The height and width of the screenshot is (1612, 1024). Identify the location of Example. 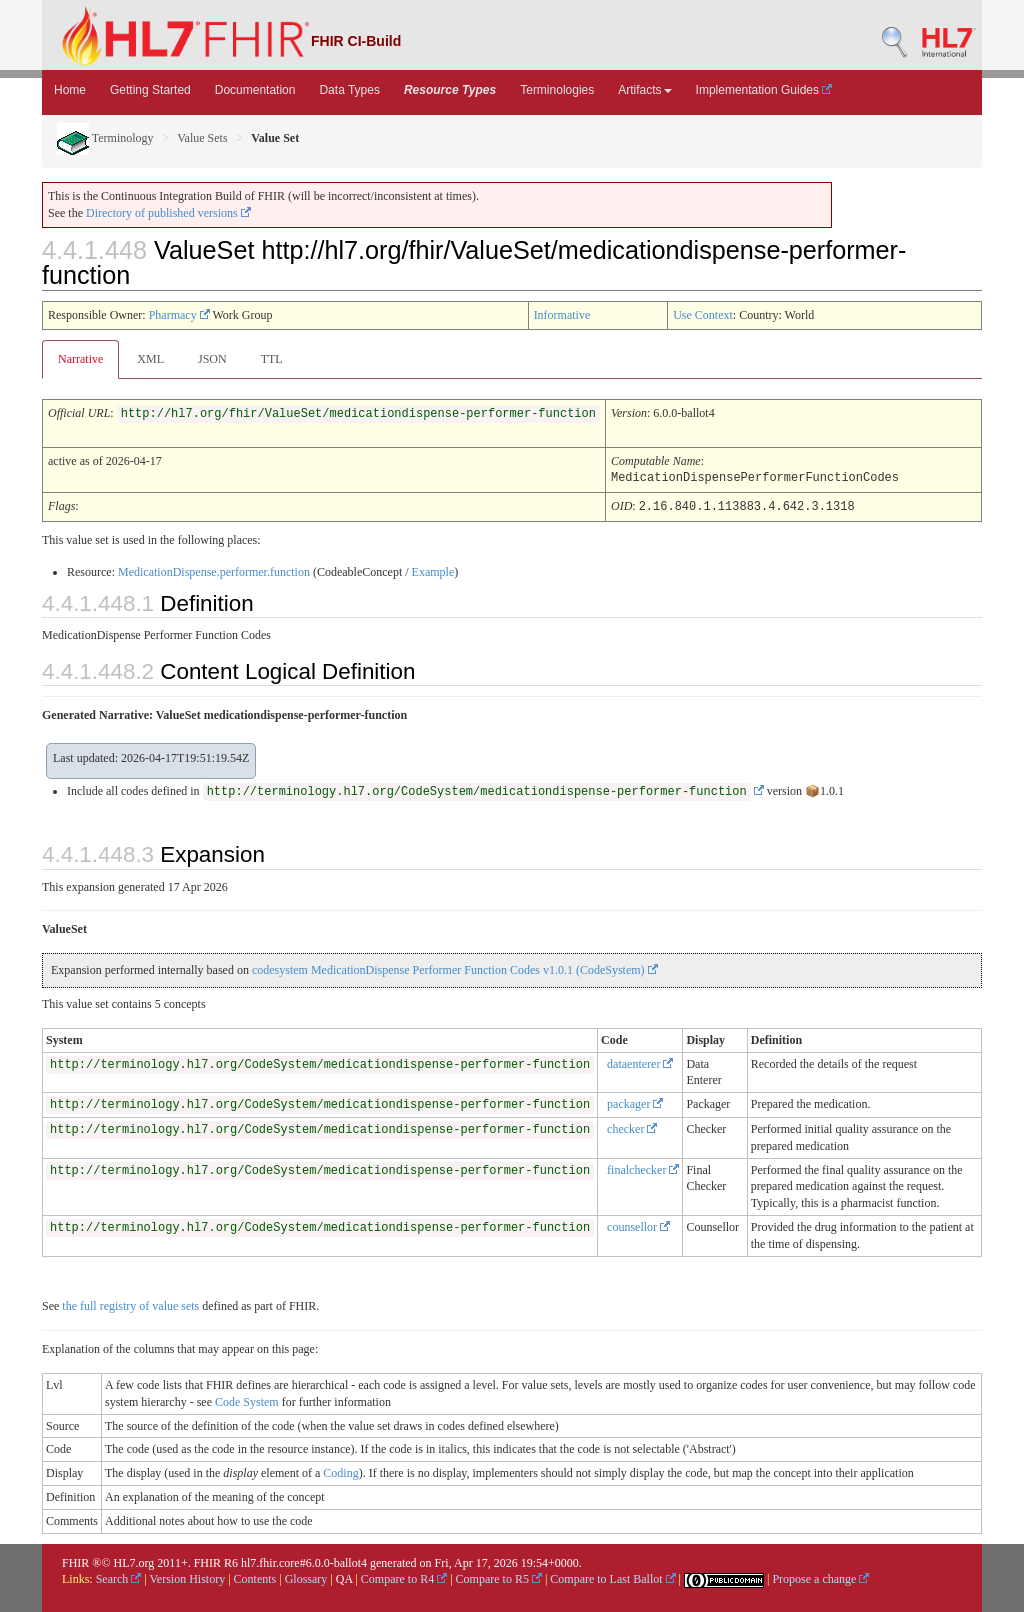
(433, 570).